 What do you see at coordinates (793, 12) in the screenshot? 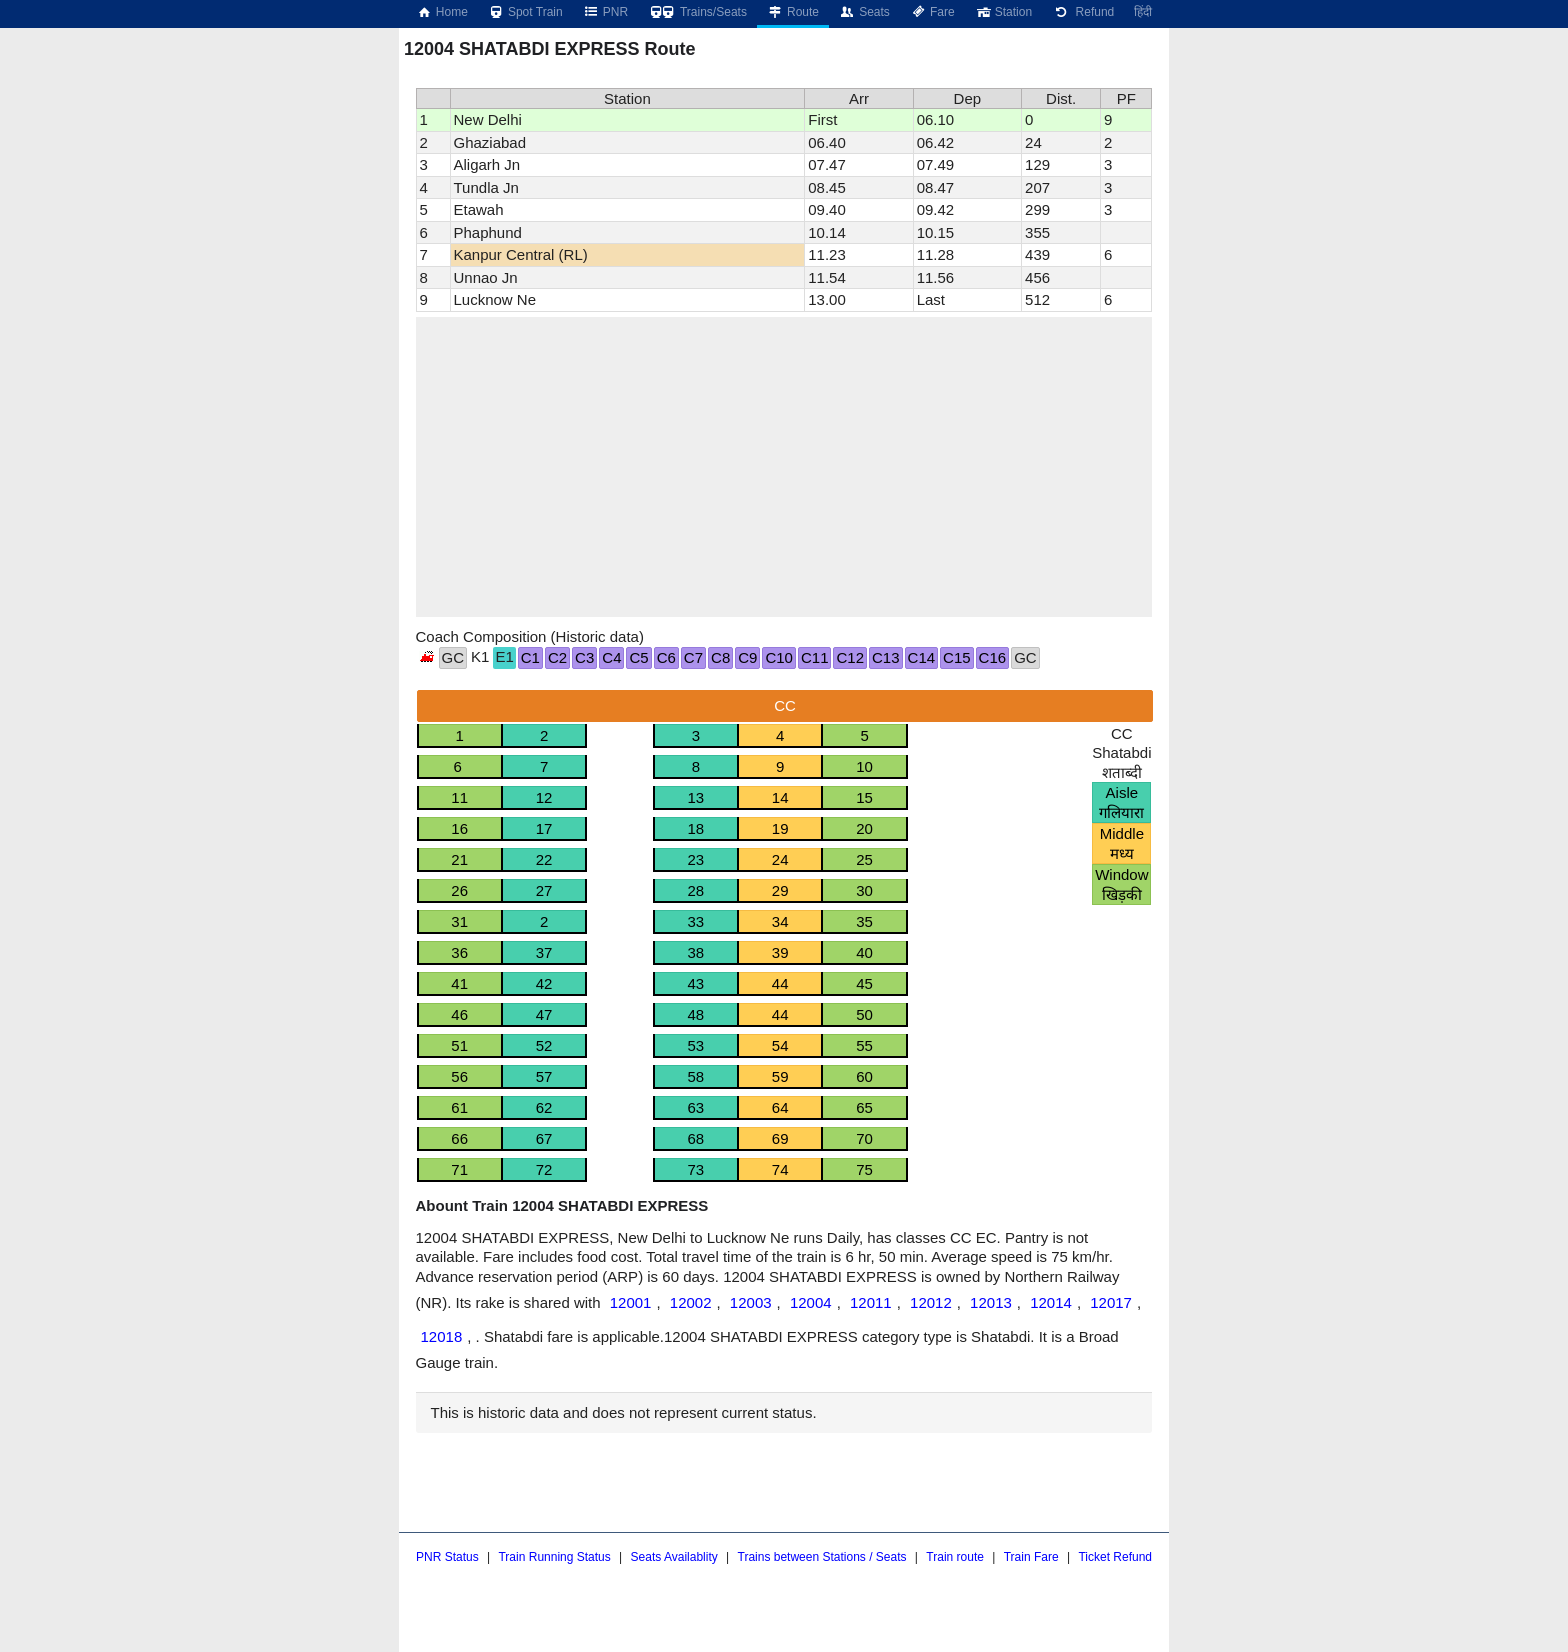
I see `Route` at bounding box center [793, 12].